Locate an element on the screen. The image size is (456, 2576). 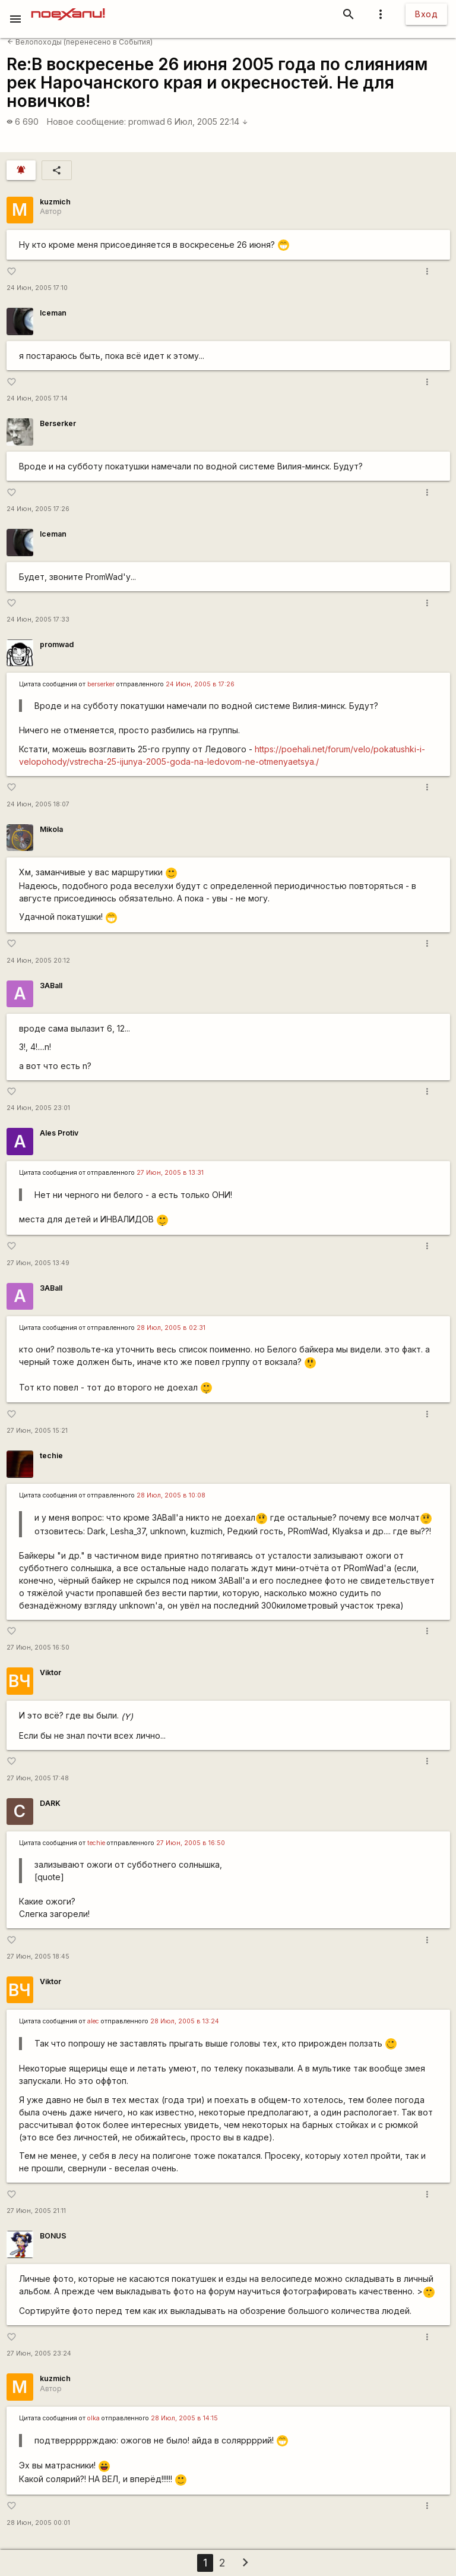
27 Июн, 2005 23:24 is located at coordinates (39, 2353).